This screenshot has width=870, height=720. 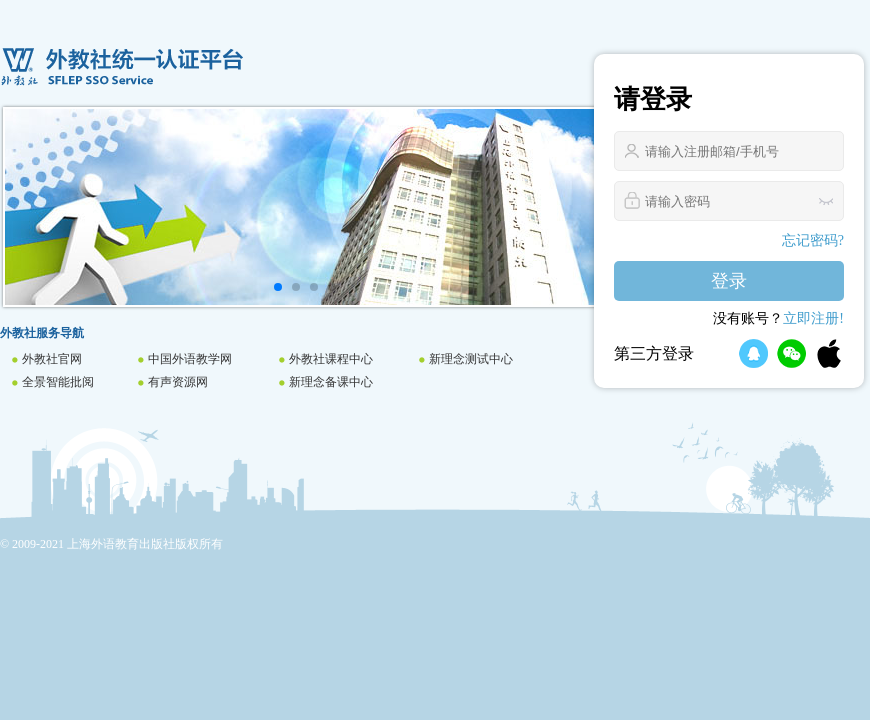 I want to click on 全景智能批阅, so click(x=58, y=382).